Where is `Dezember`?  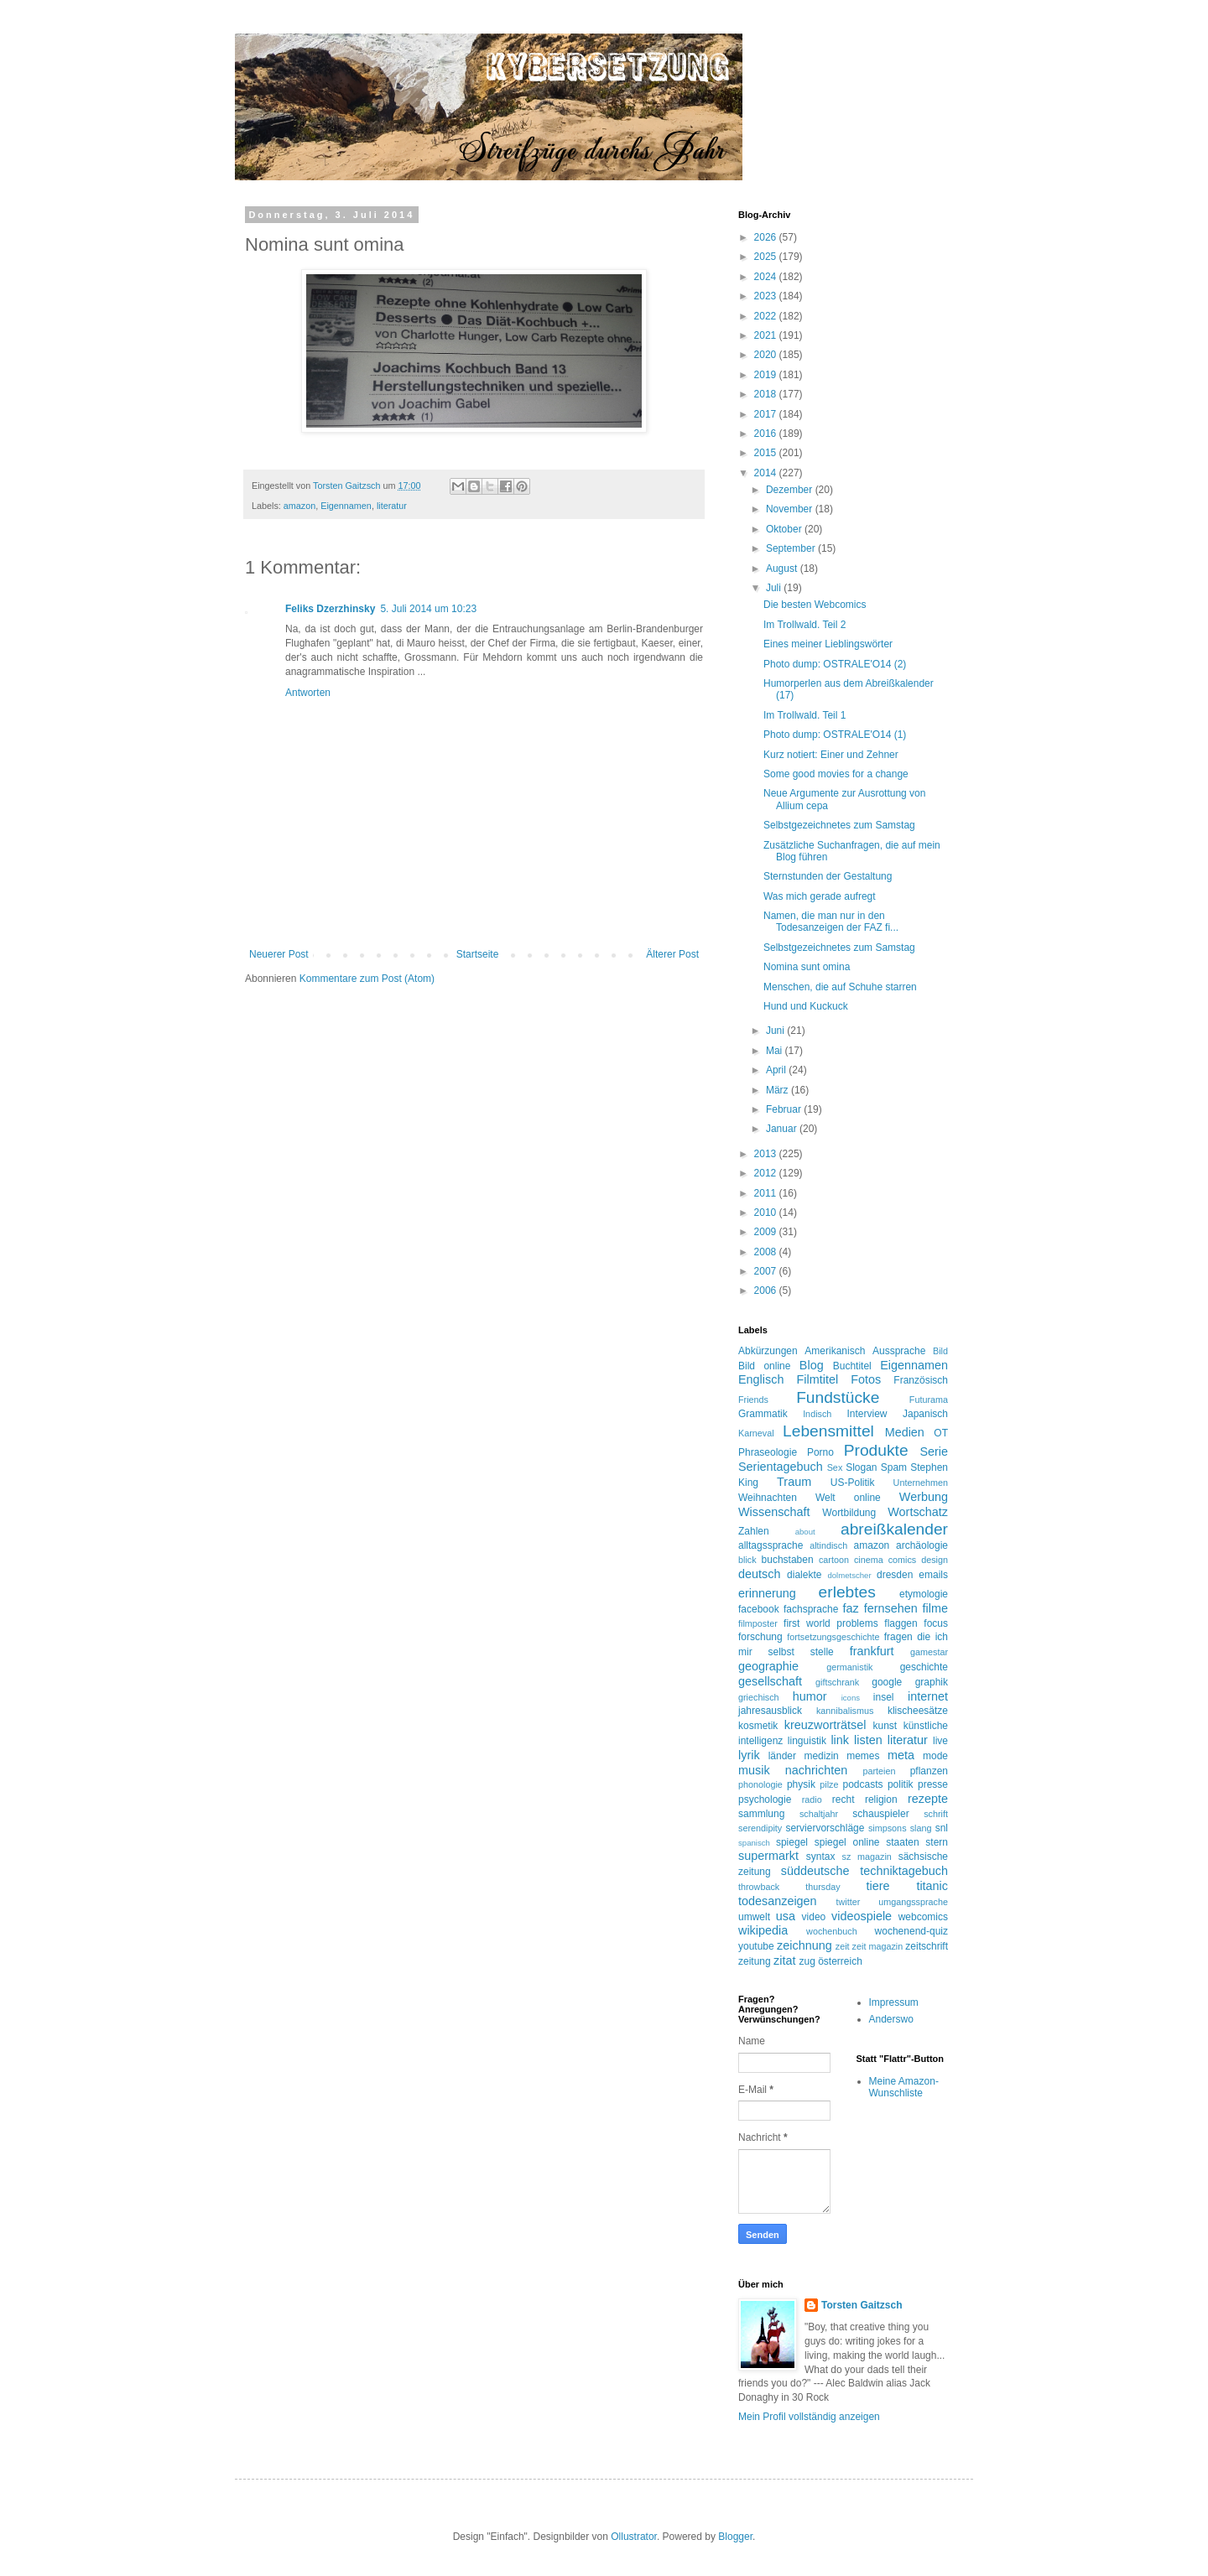 Dezember is located at coordinates (790, 490).